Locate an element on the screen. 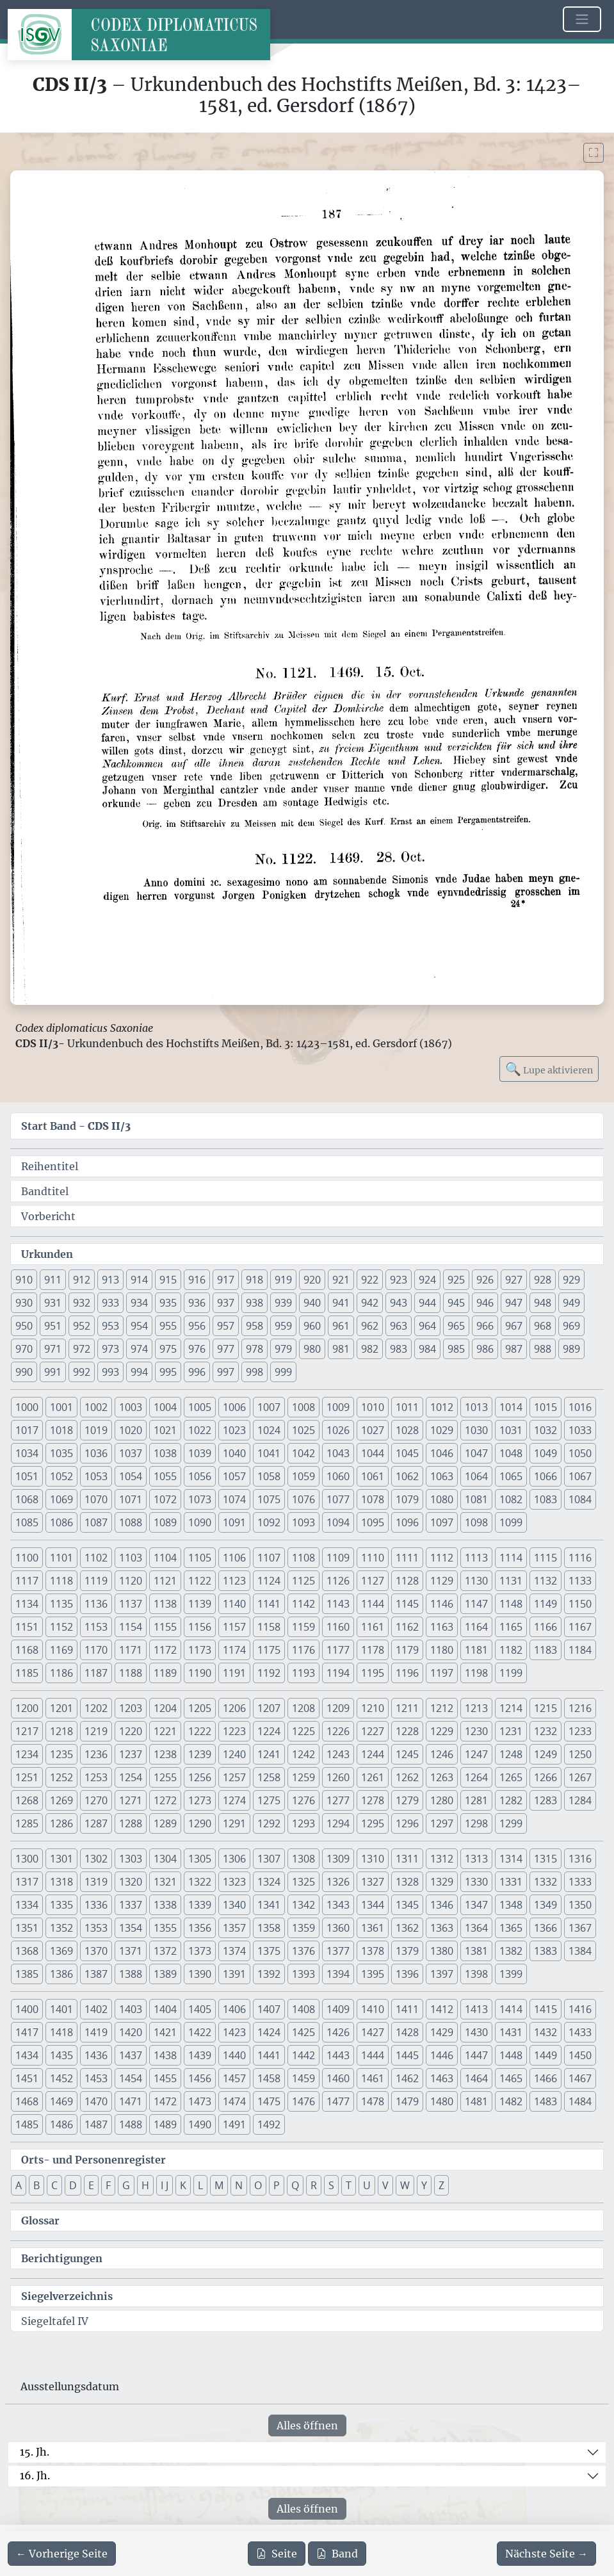  979 [button] is located at coordinates (283, 1349).